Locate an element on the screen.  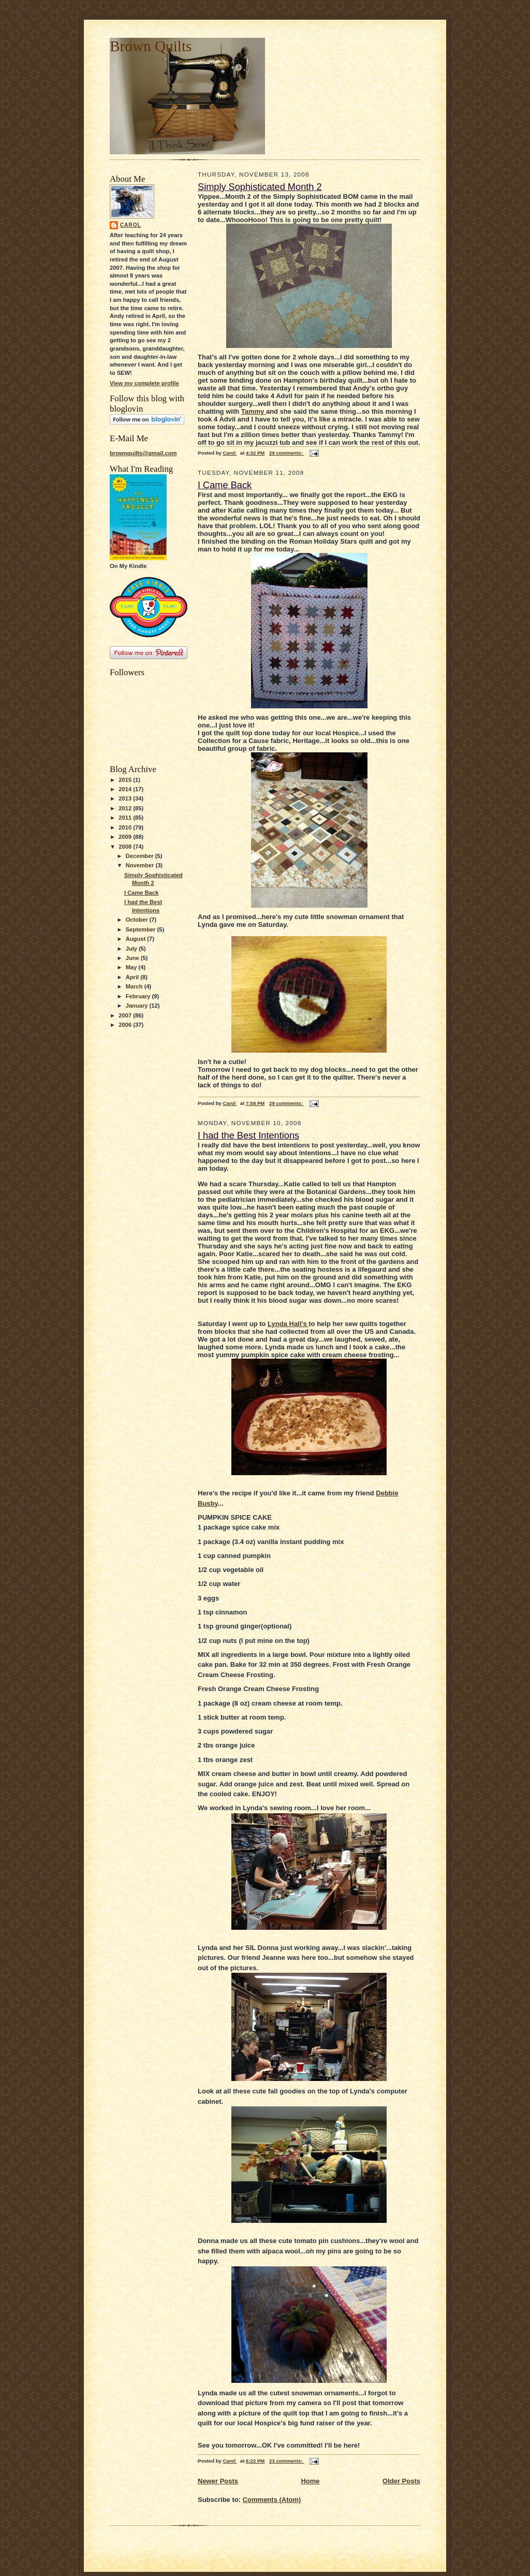
October is located at coordinates (138, 919).